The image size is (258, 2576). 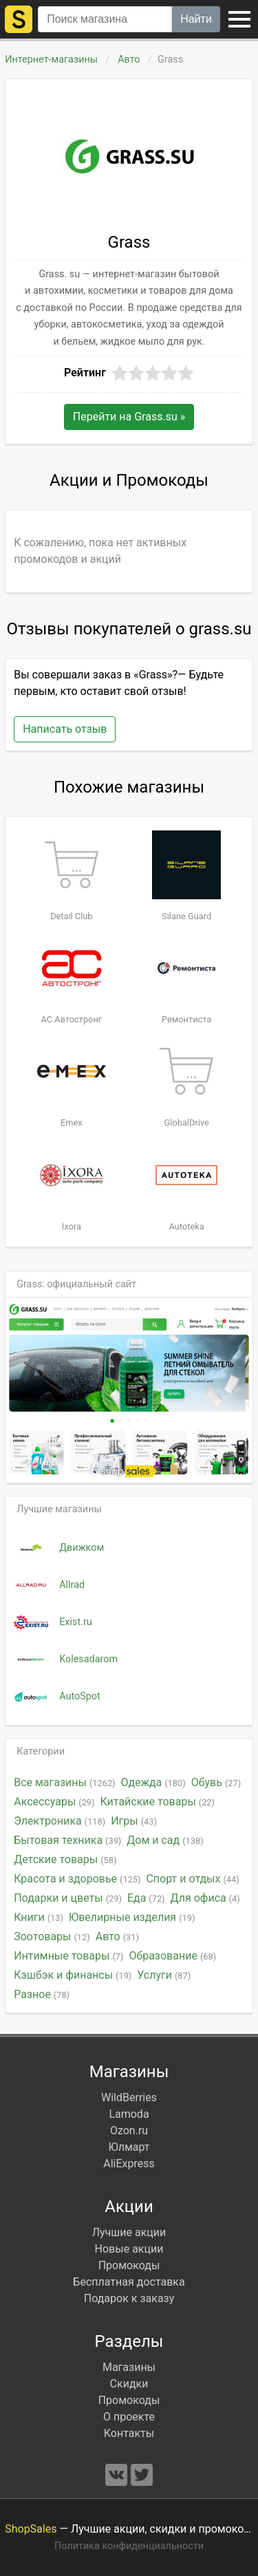 What do you see at coordinates (132, 1917) in the screenshot?
I see `Ювелирные изделия` at bounding box center [132, 1917].